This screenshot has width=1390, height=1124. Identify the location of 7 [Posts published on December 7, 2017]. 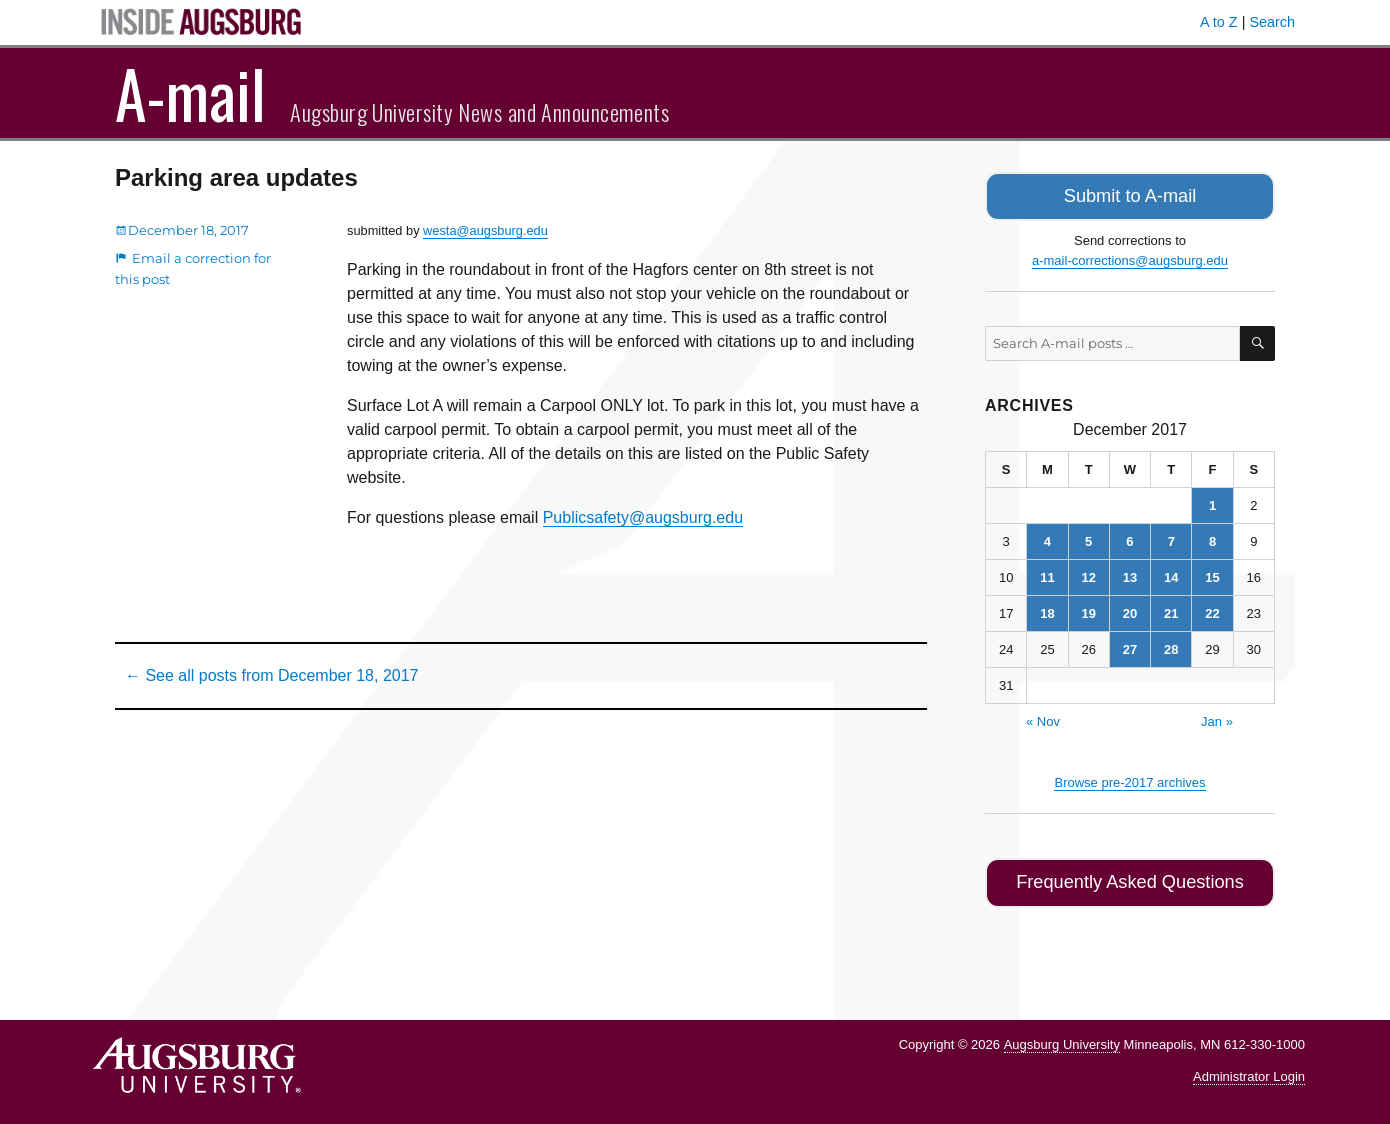
(1171, 537).